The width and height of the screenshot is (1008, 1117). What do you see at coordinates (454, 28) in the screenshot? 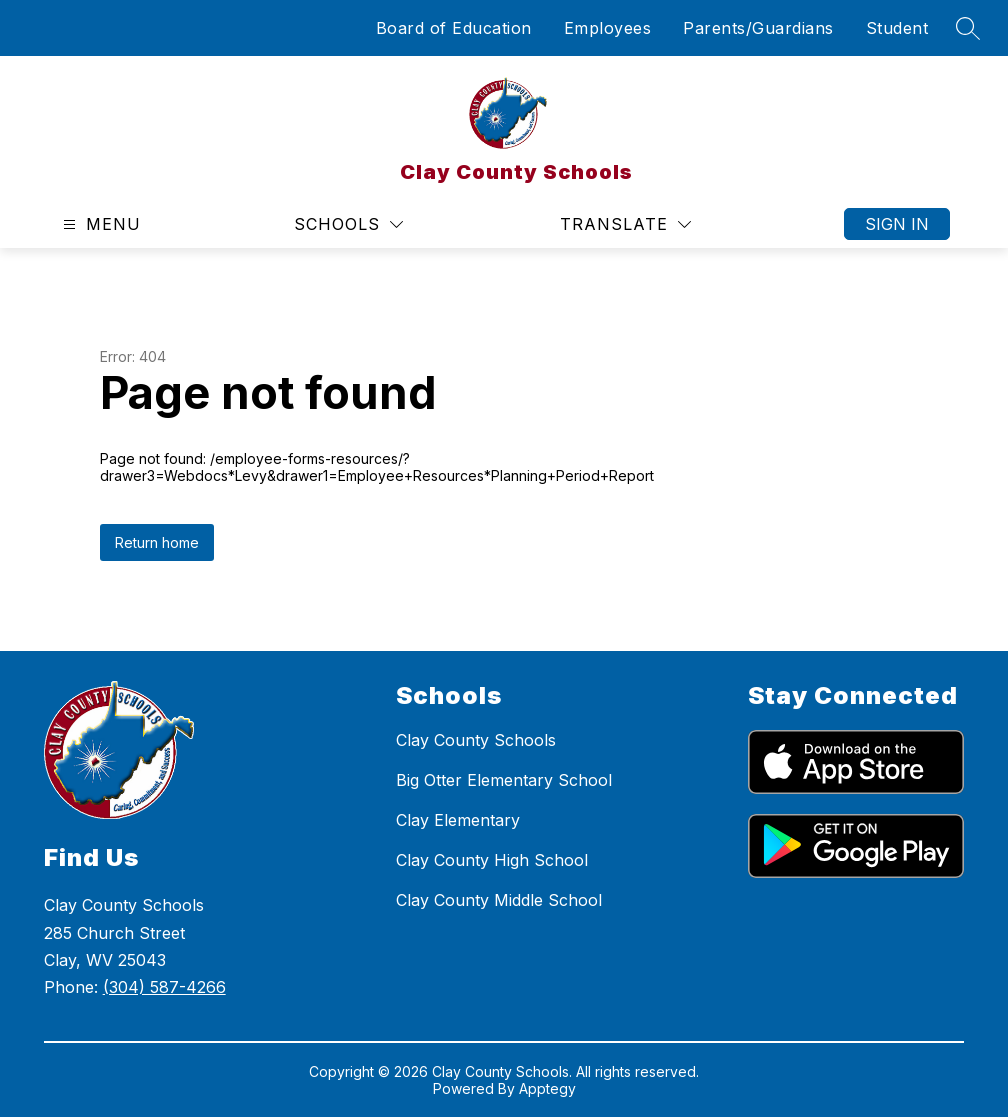
I see `Board of Education` at bounding box center [454, 28].